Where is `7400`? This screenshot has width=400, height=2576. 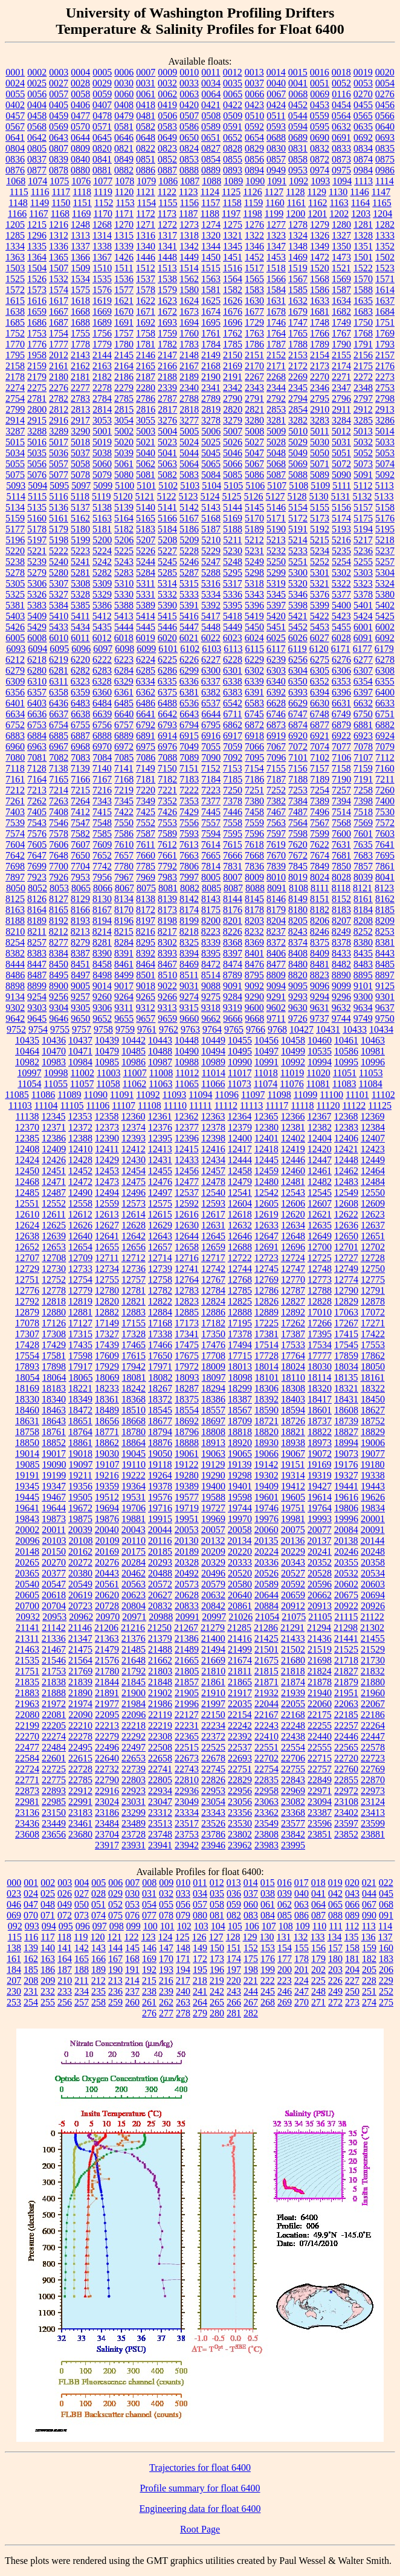 7400 is located at coordinates (385, 801).